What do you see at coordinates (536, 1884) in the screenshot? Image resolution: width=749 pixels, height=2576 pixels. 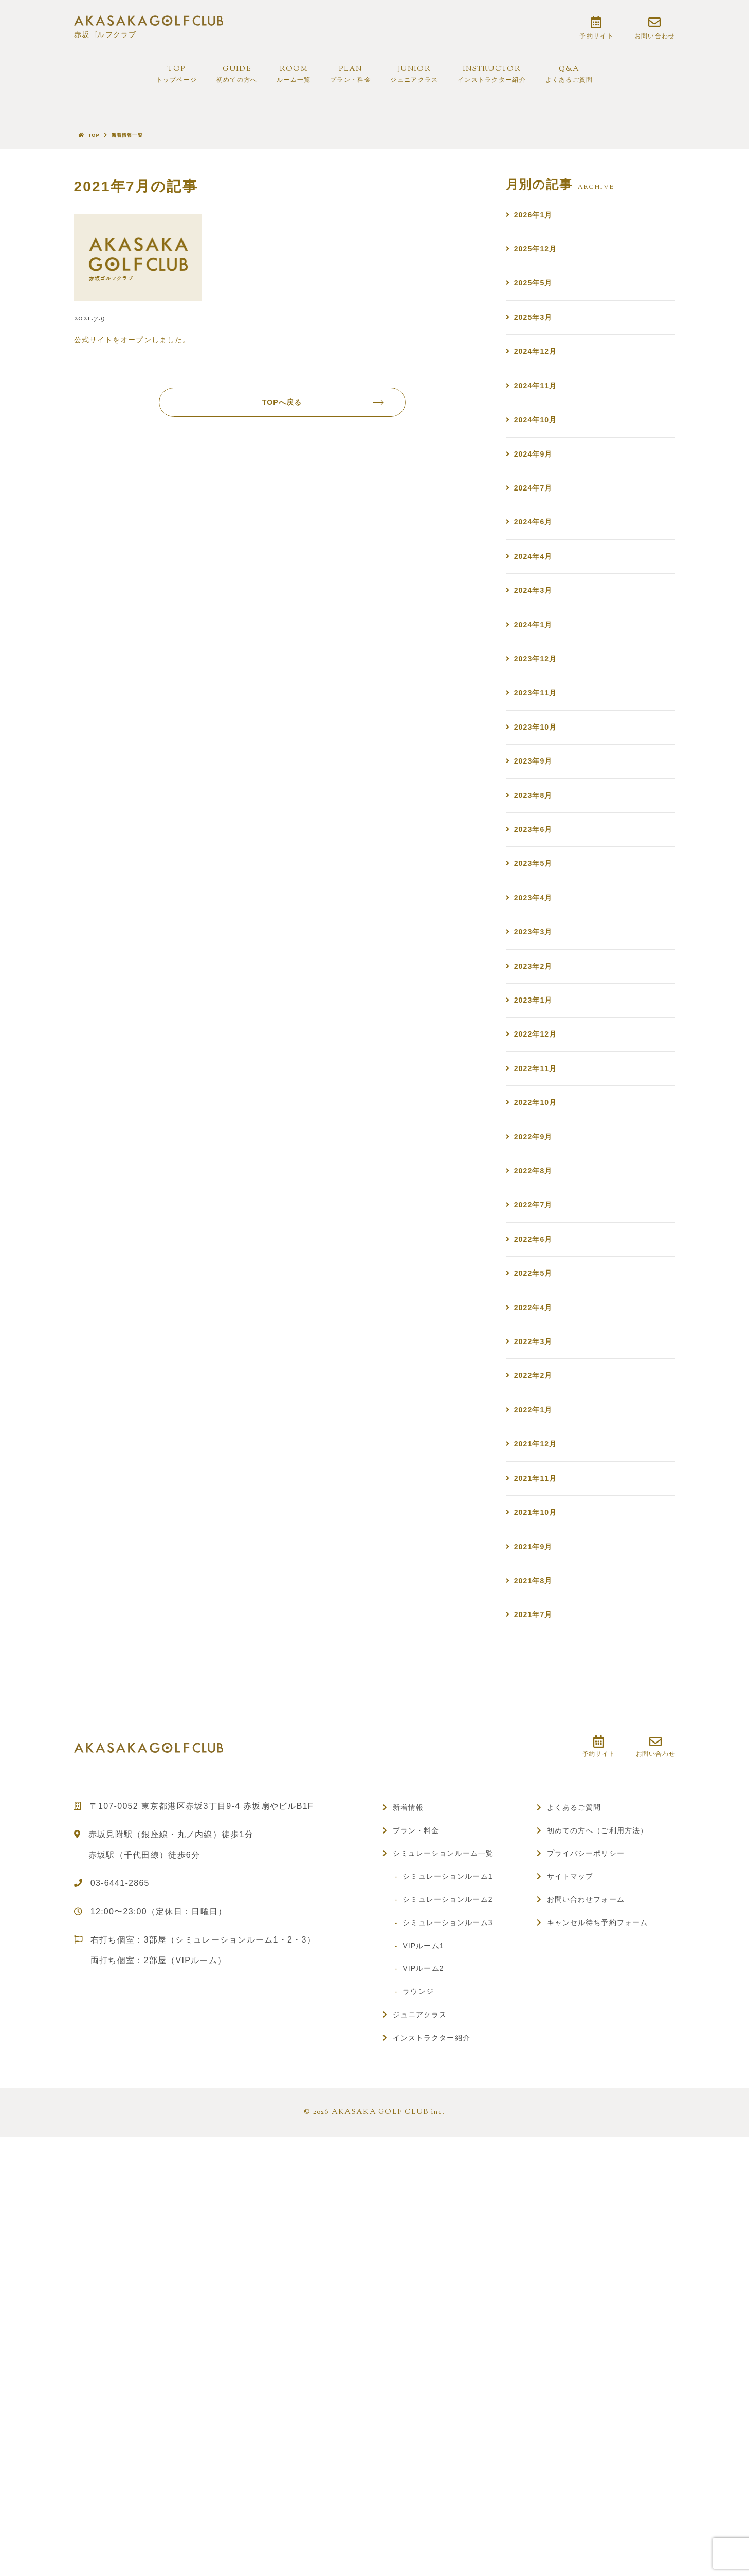 I see `2021年8月` at bounding box center [536, 1884].